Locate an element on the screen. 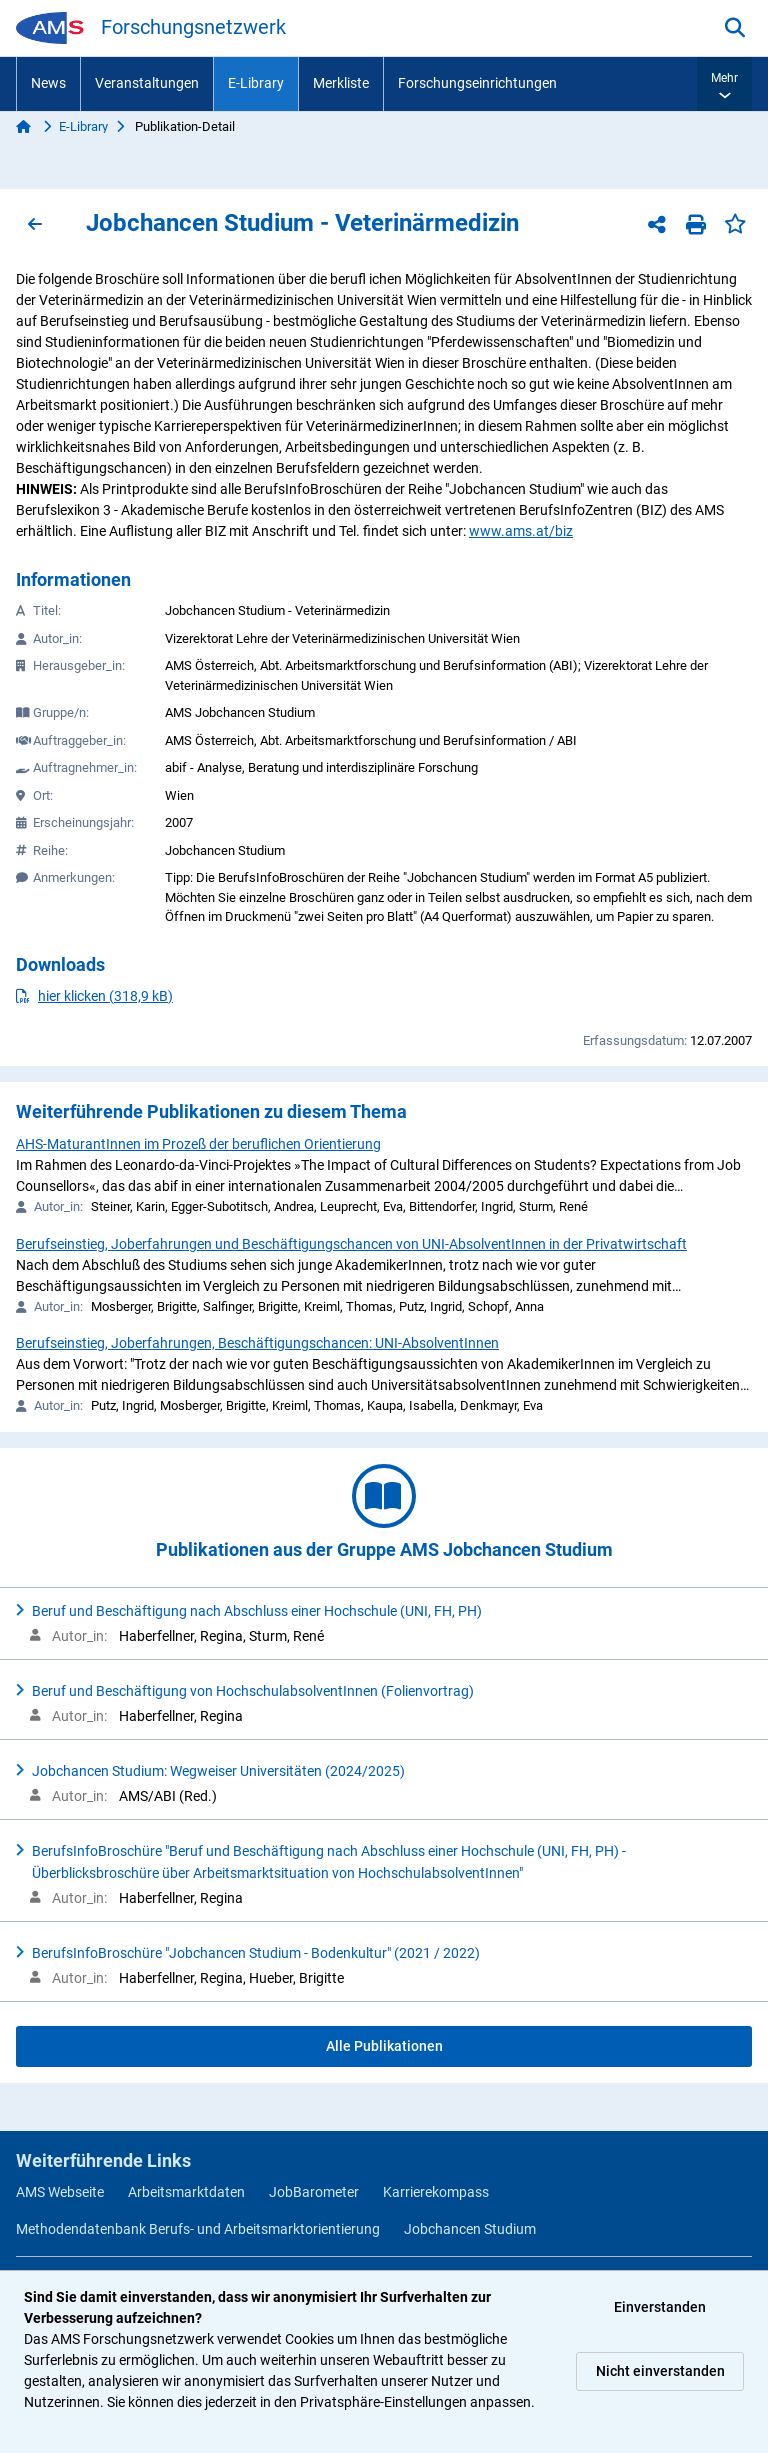 This screenshot has height=2453, width=768. Arbeitsmarktdaten is located at coordinates (186, 2192).